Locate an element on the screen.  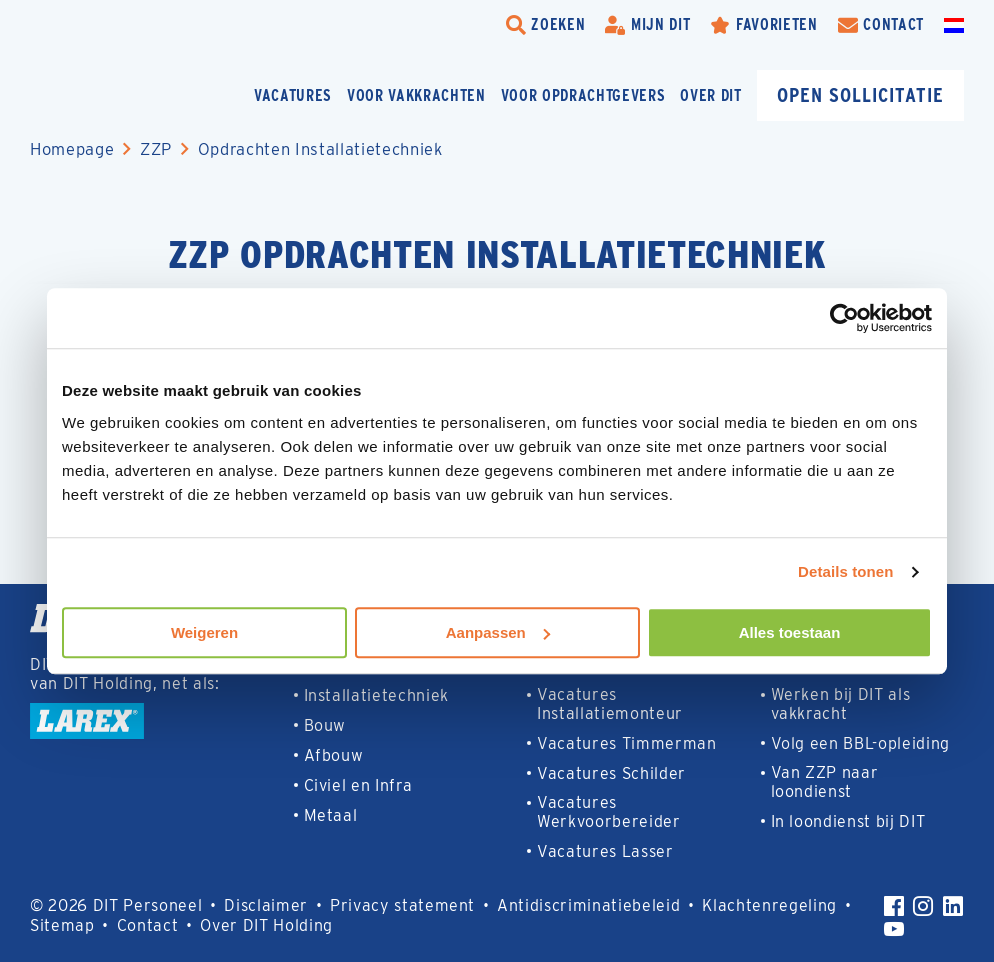
Civiel en Infra is located at coordinates (358, 785).